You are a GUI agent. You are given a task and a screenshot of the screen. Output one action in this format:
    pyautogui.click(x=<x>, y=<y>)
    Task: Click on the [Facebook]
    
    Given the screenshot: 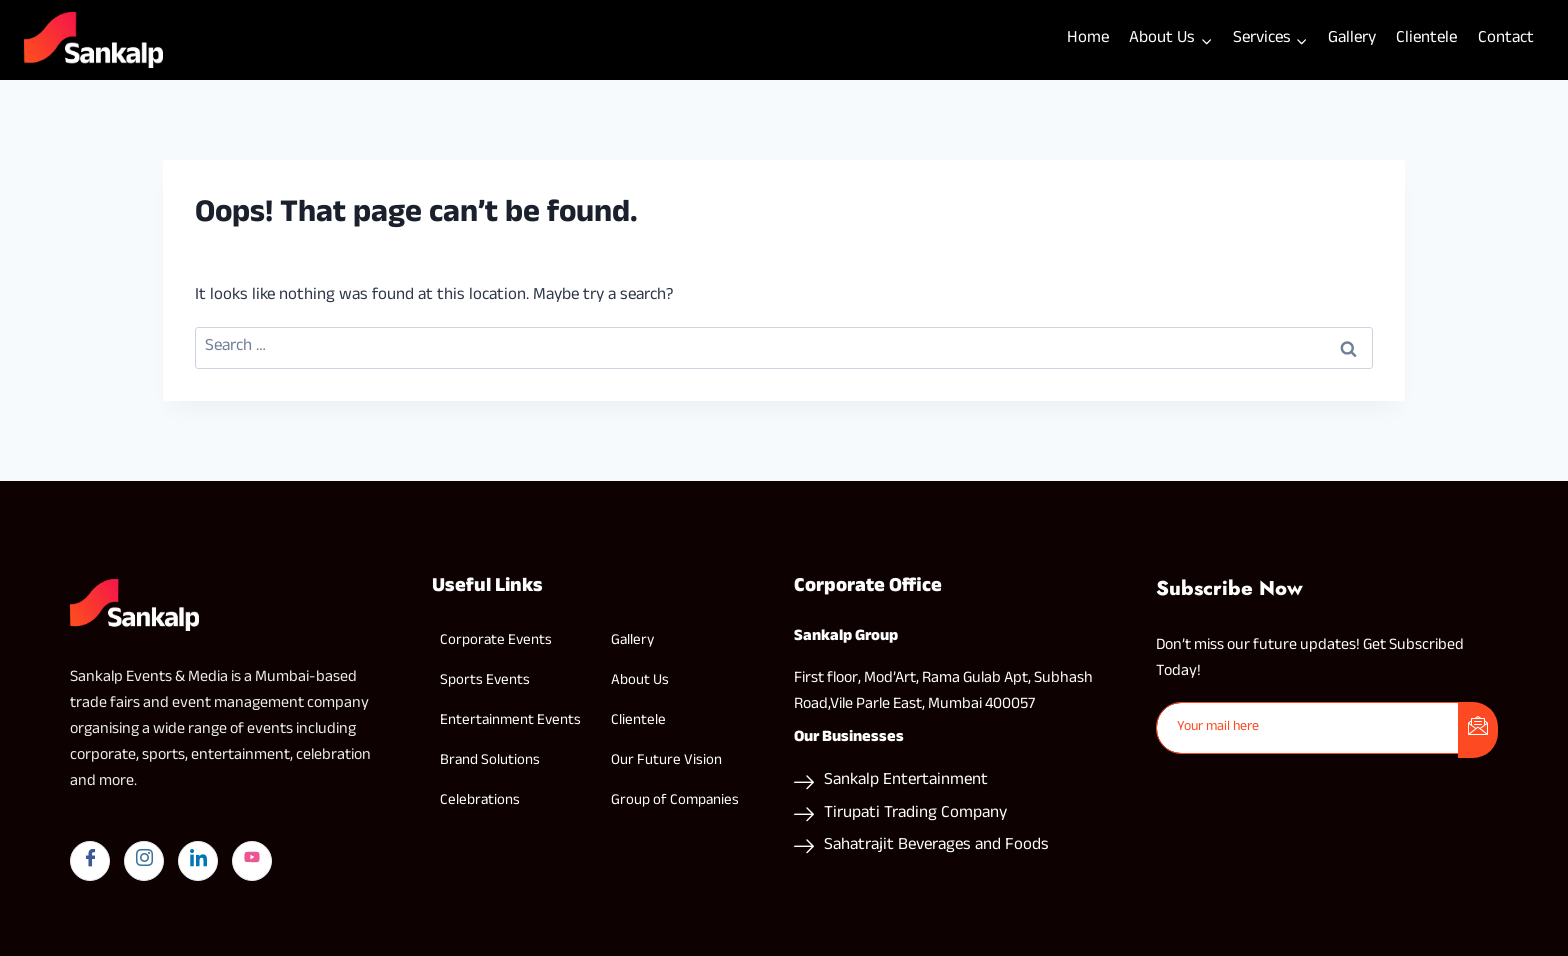 What is the action you would take?
    pyautogui.click(x=90, y=861)
    